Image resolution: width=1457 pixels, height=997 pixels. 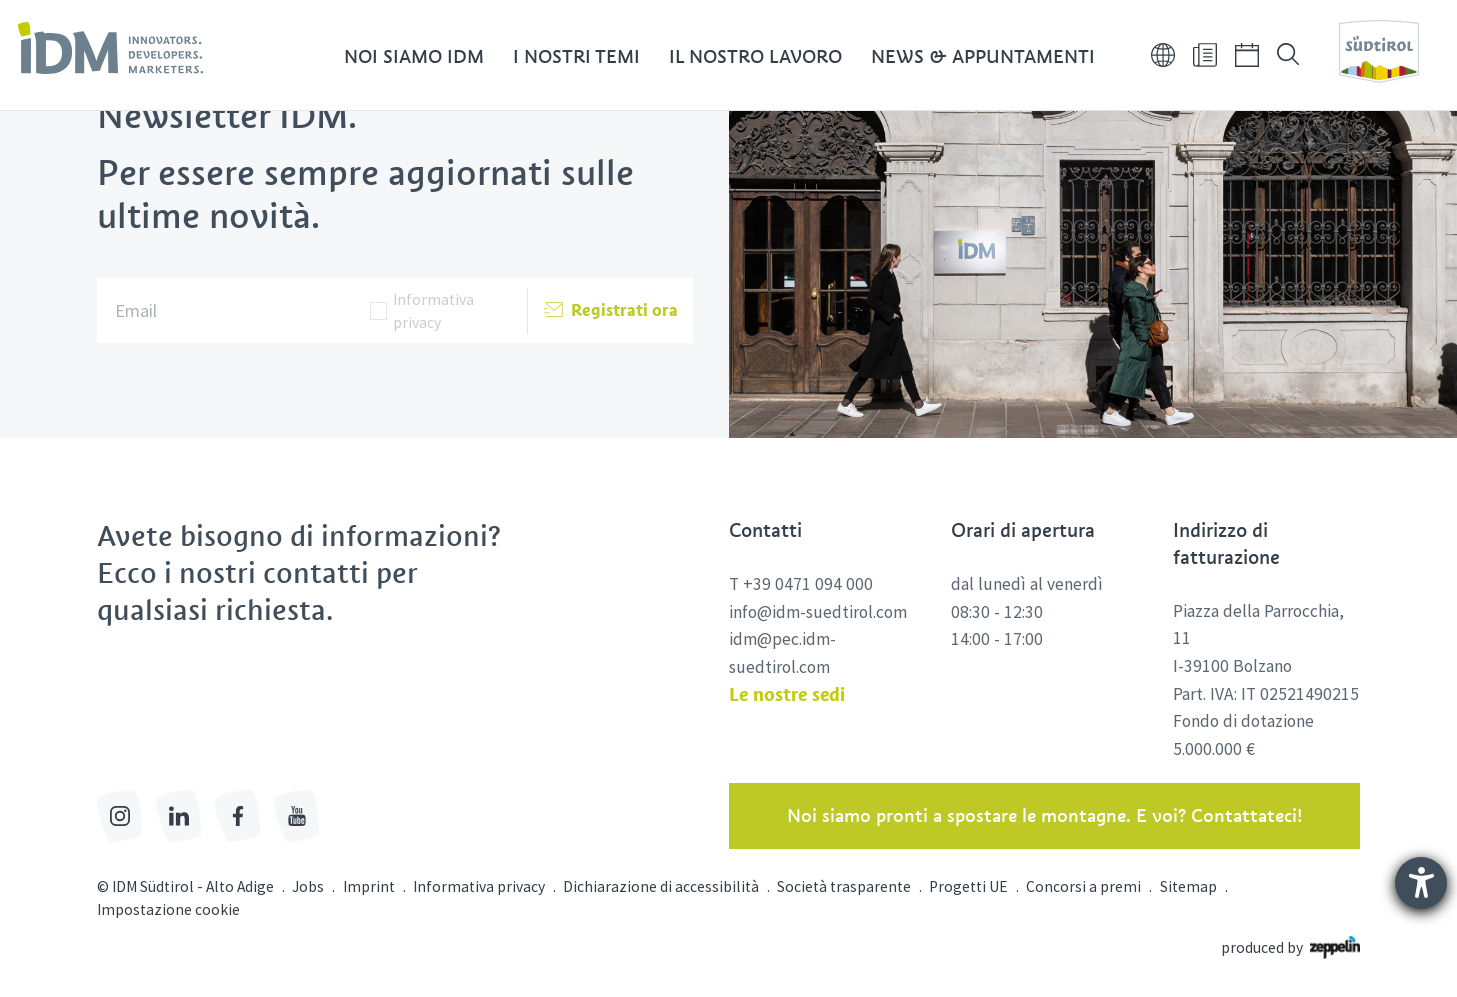 I want to click on [link], so click(x=110, y=48).